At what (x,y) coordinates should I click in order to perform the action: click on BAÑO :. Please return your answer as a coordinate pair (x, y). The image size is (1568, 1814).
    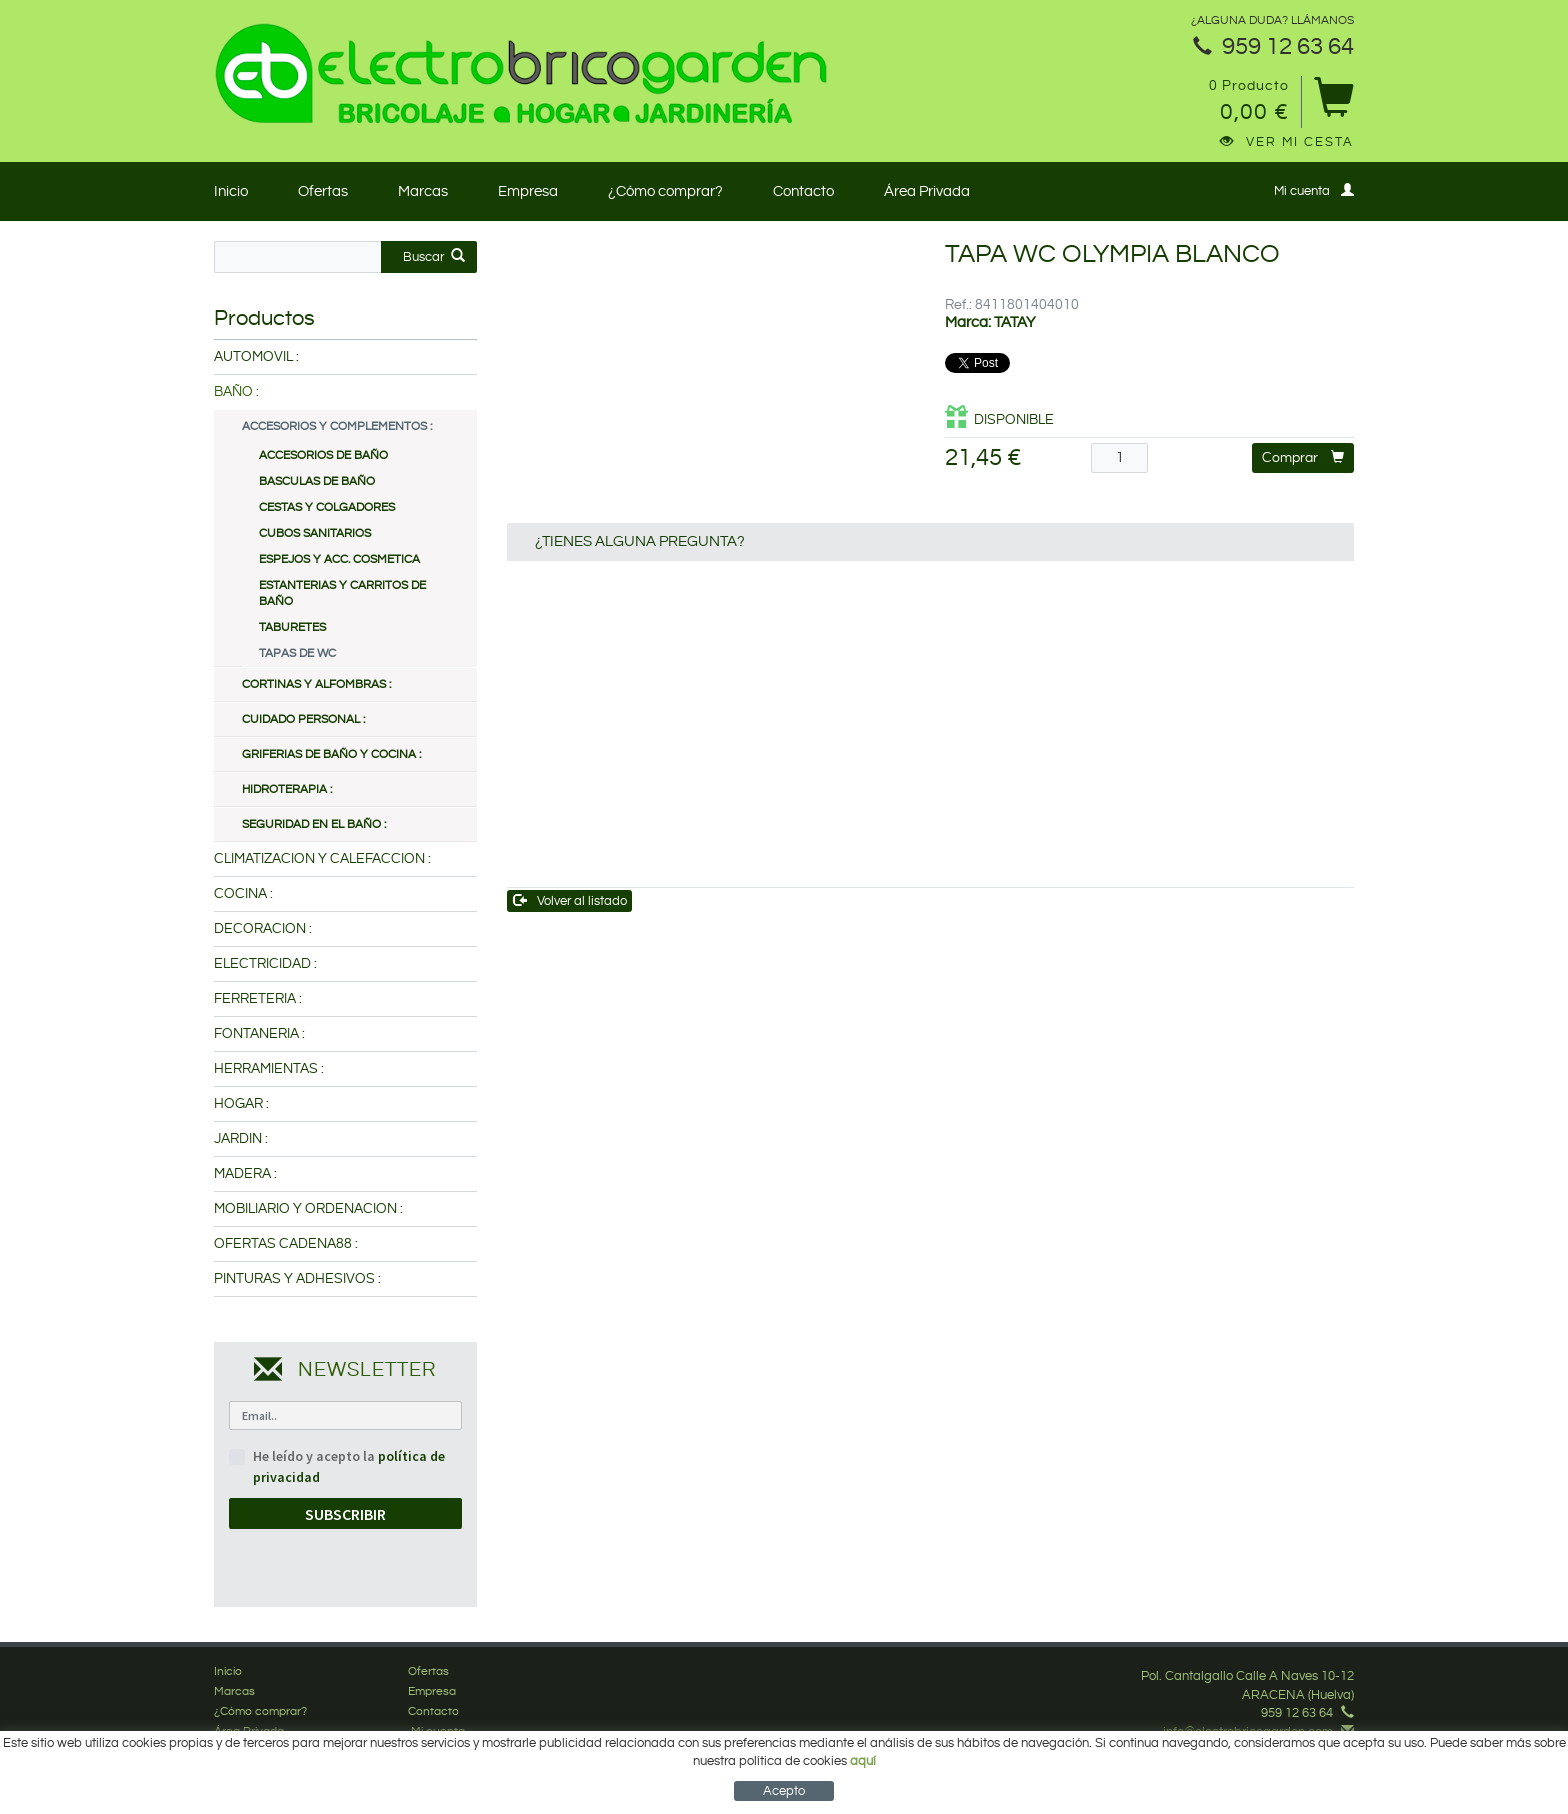
    Looking at the image, I should click on (236, 392).